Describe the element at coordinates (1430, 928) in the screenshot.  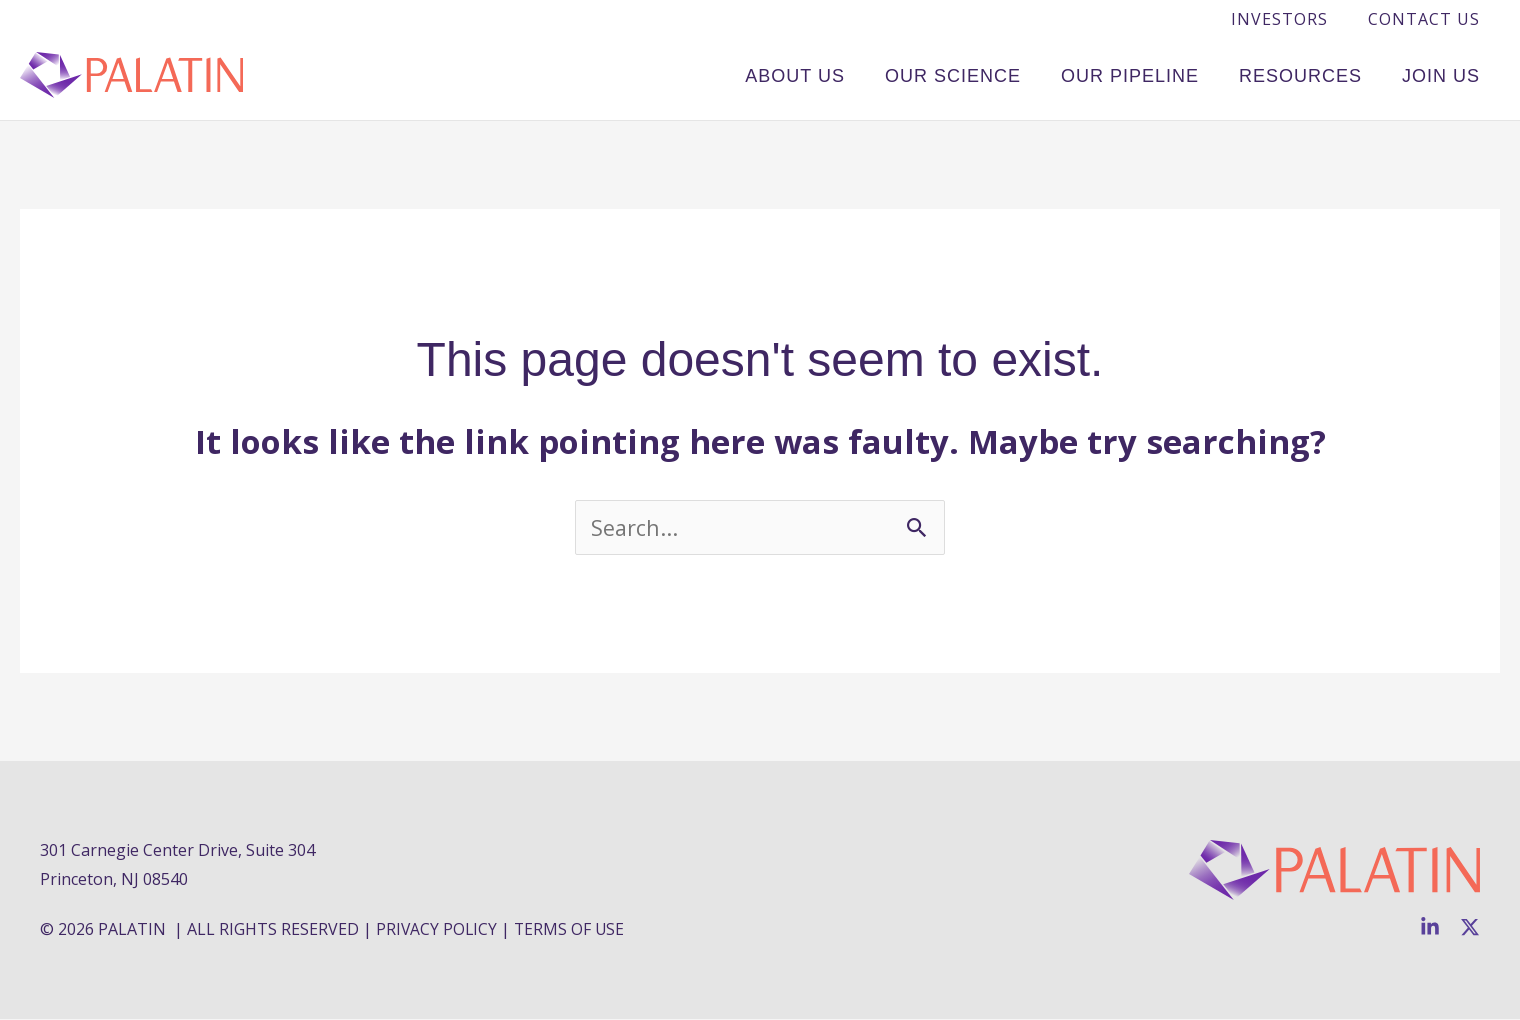
I see `[Linkedin]` at that location.